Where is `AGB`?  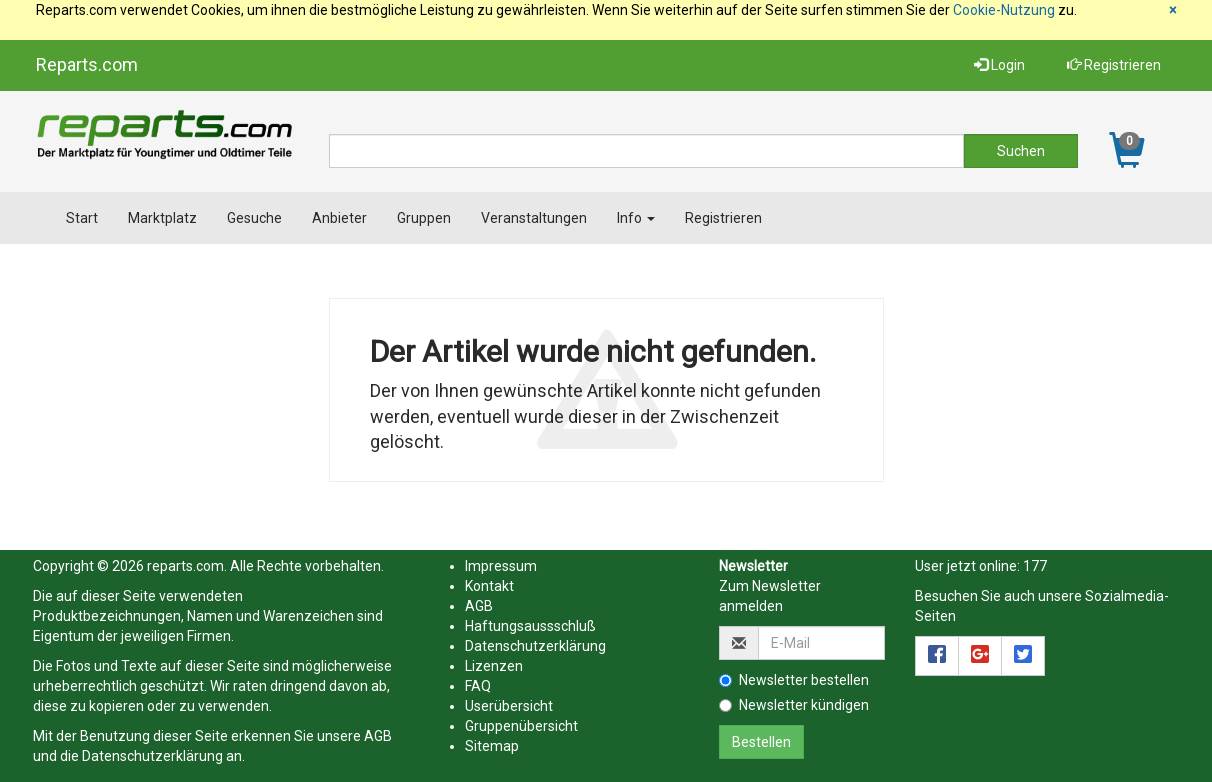
AGB is located at coordinates (378, 736).